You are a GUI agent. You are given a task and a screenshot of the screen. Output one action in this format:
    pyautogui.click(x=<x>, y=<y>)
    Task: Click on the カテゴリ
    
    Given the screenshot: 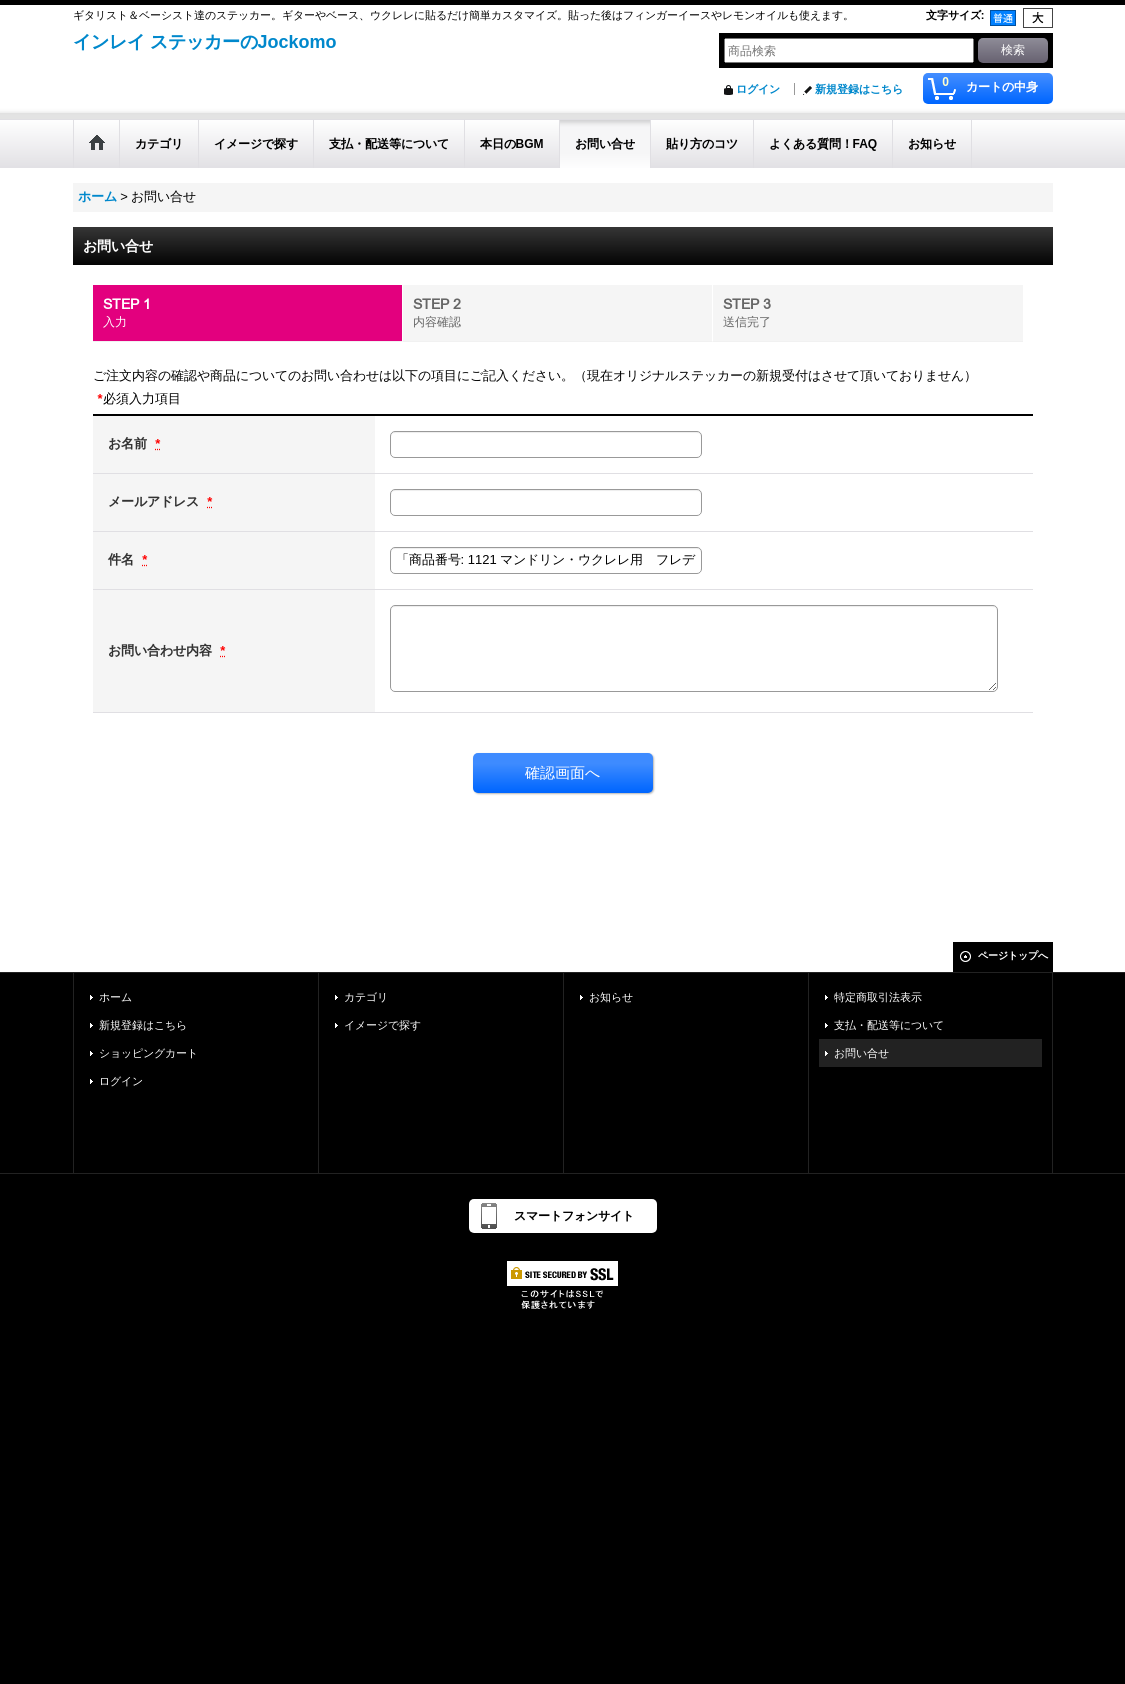 What is the action you would take?
    pyautogui.click(x=366, y=997)
    